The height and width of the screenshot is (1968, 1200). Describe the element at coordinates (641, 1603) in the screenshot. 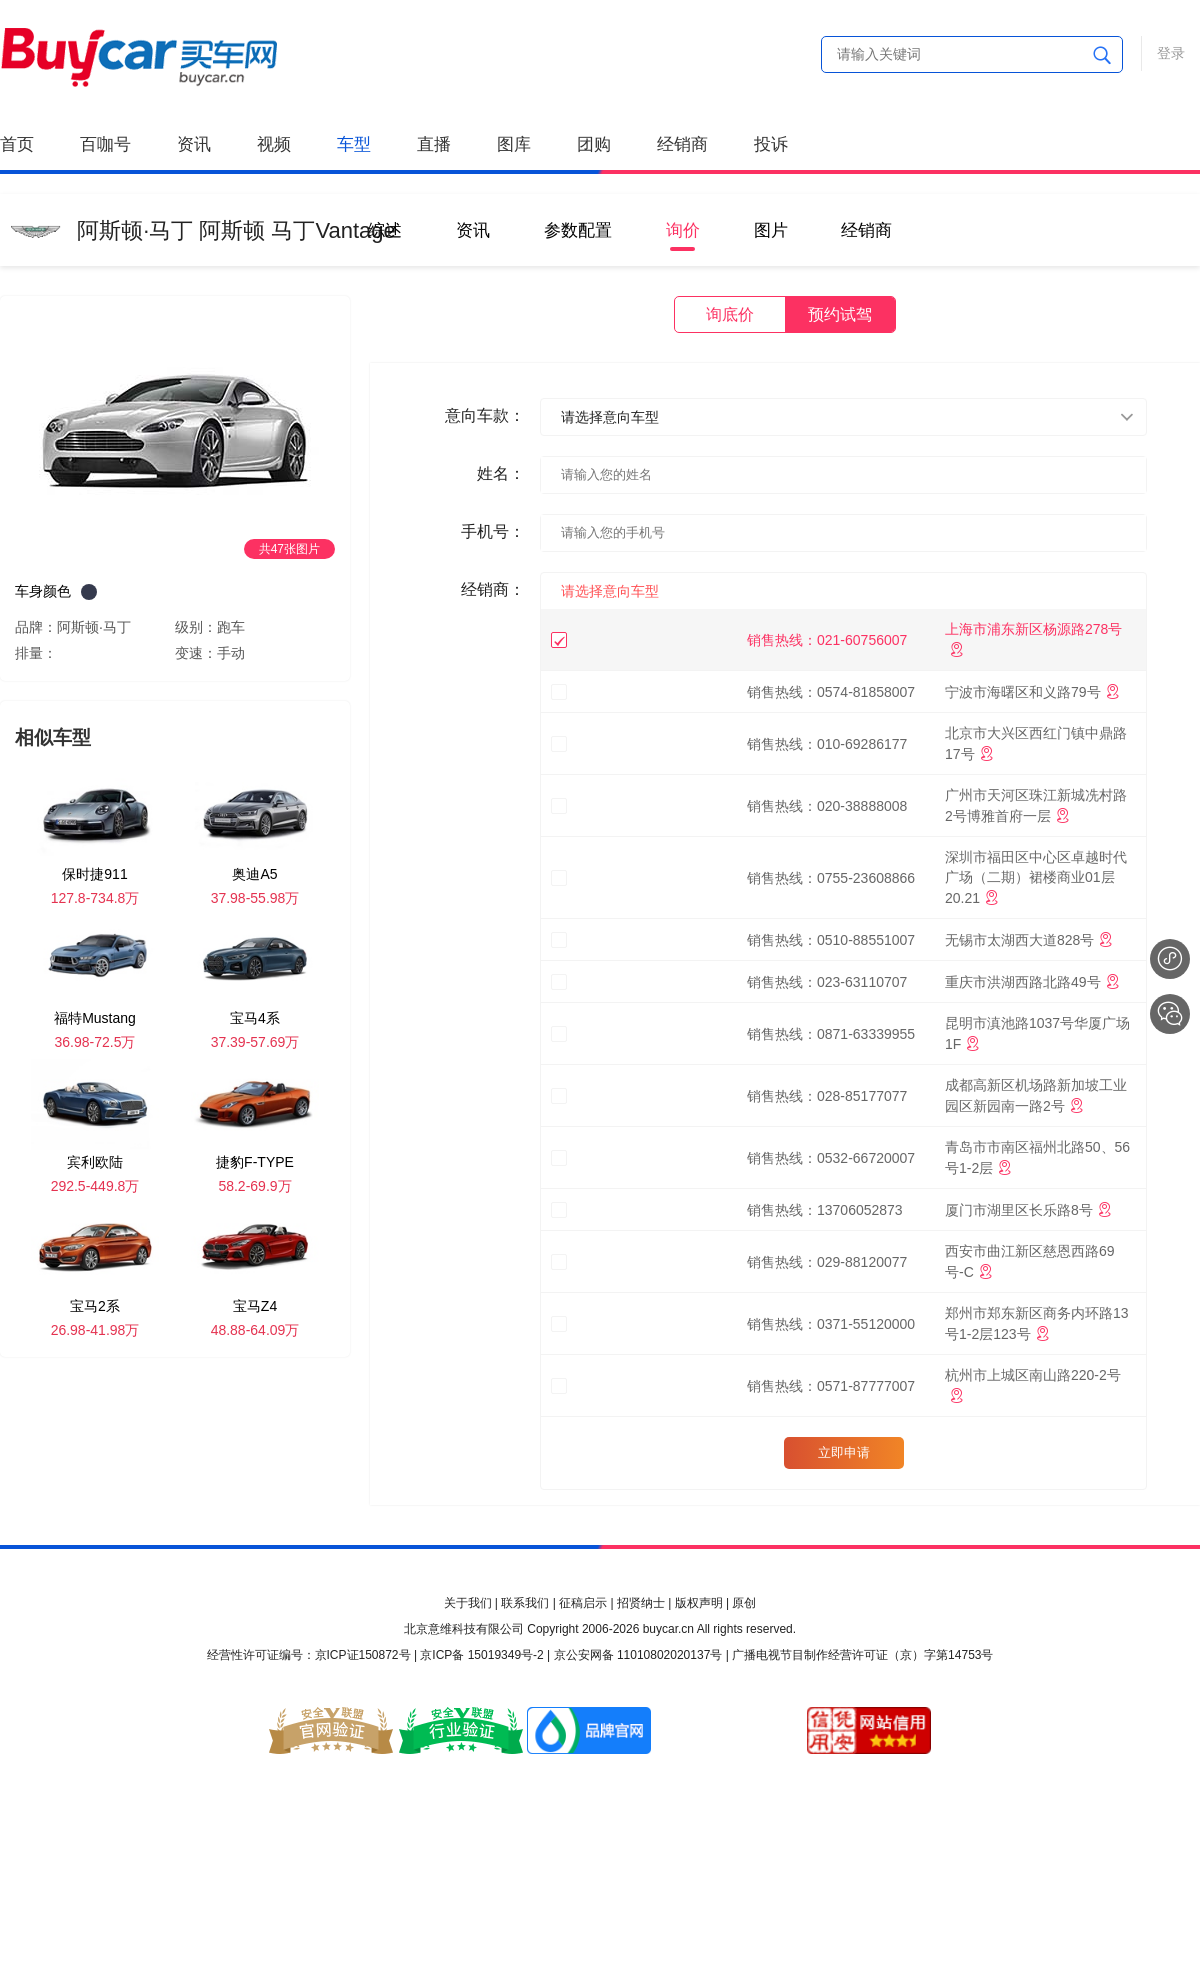

I see `招贤纳士` at that location.